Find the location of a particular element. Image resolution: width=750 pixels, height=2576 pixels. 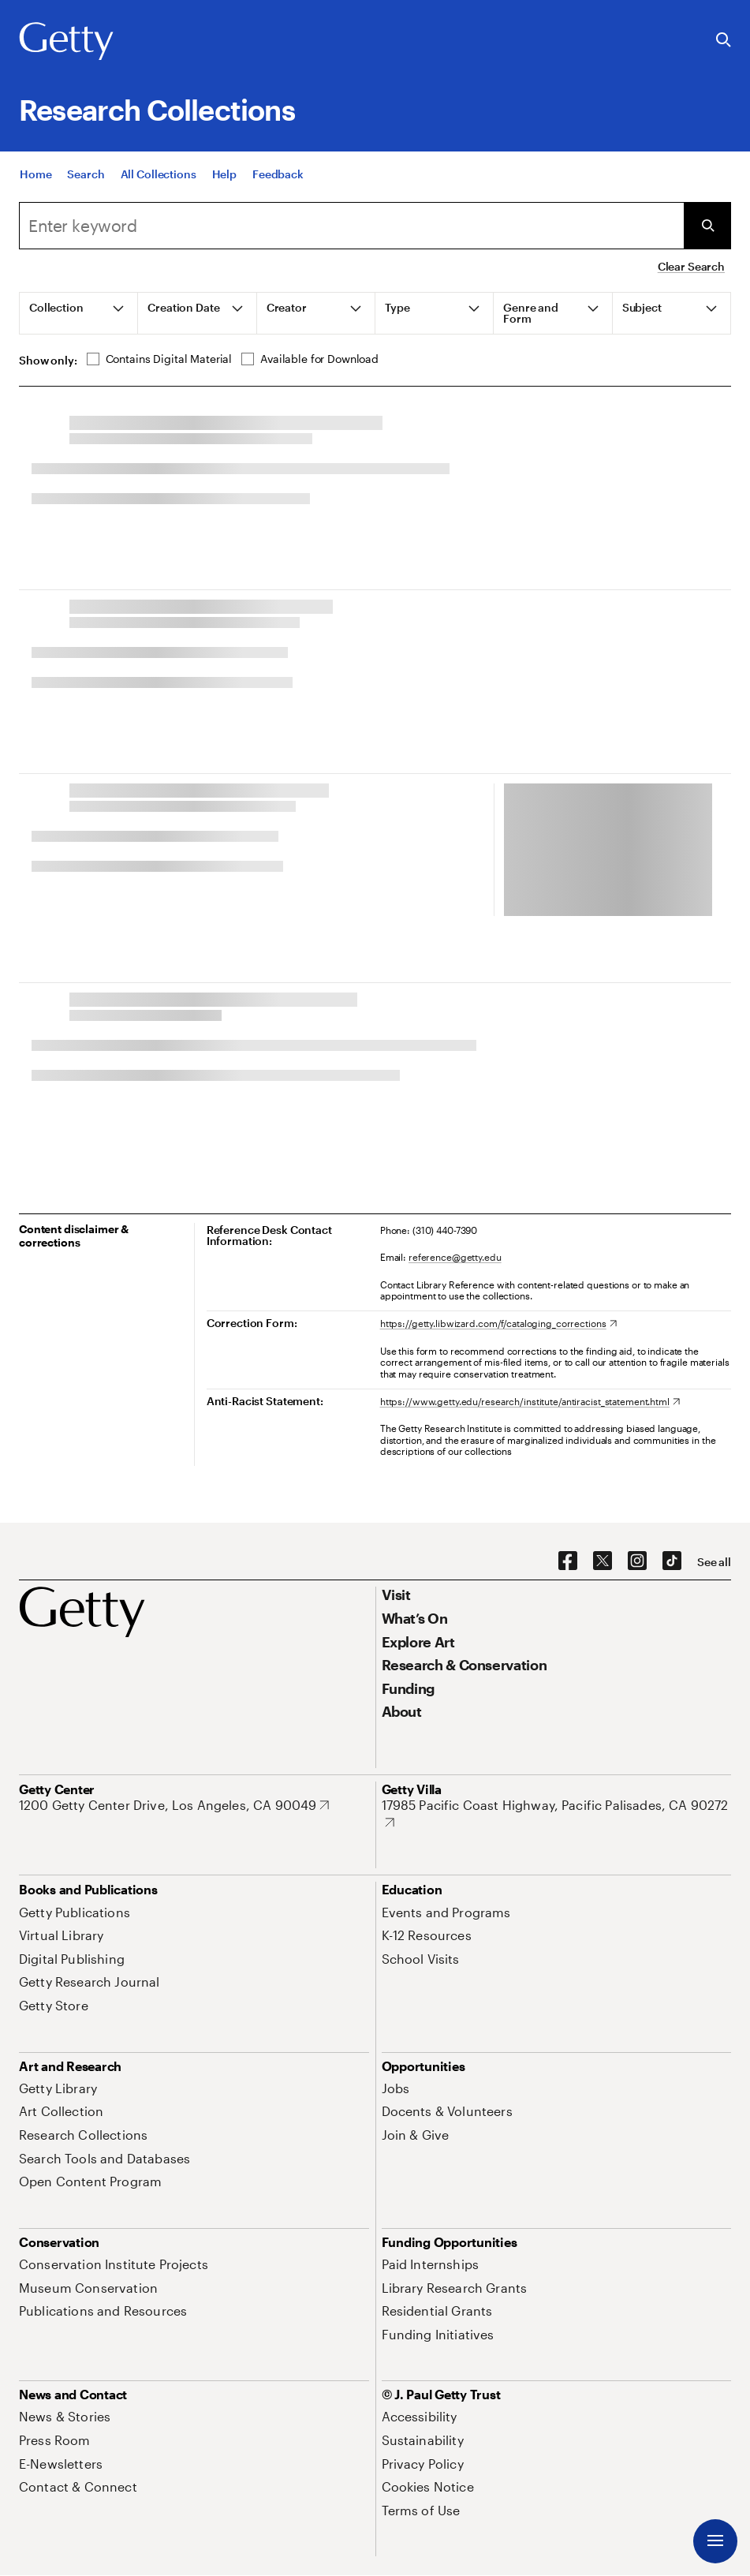

[X. Opens in new tab] is located at coordinates (602, 1561).